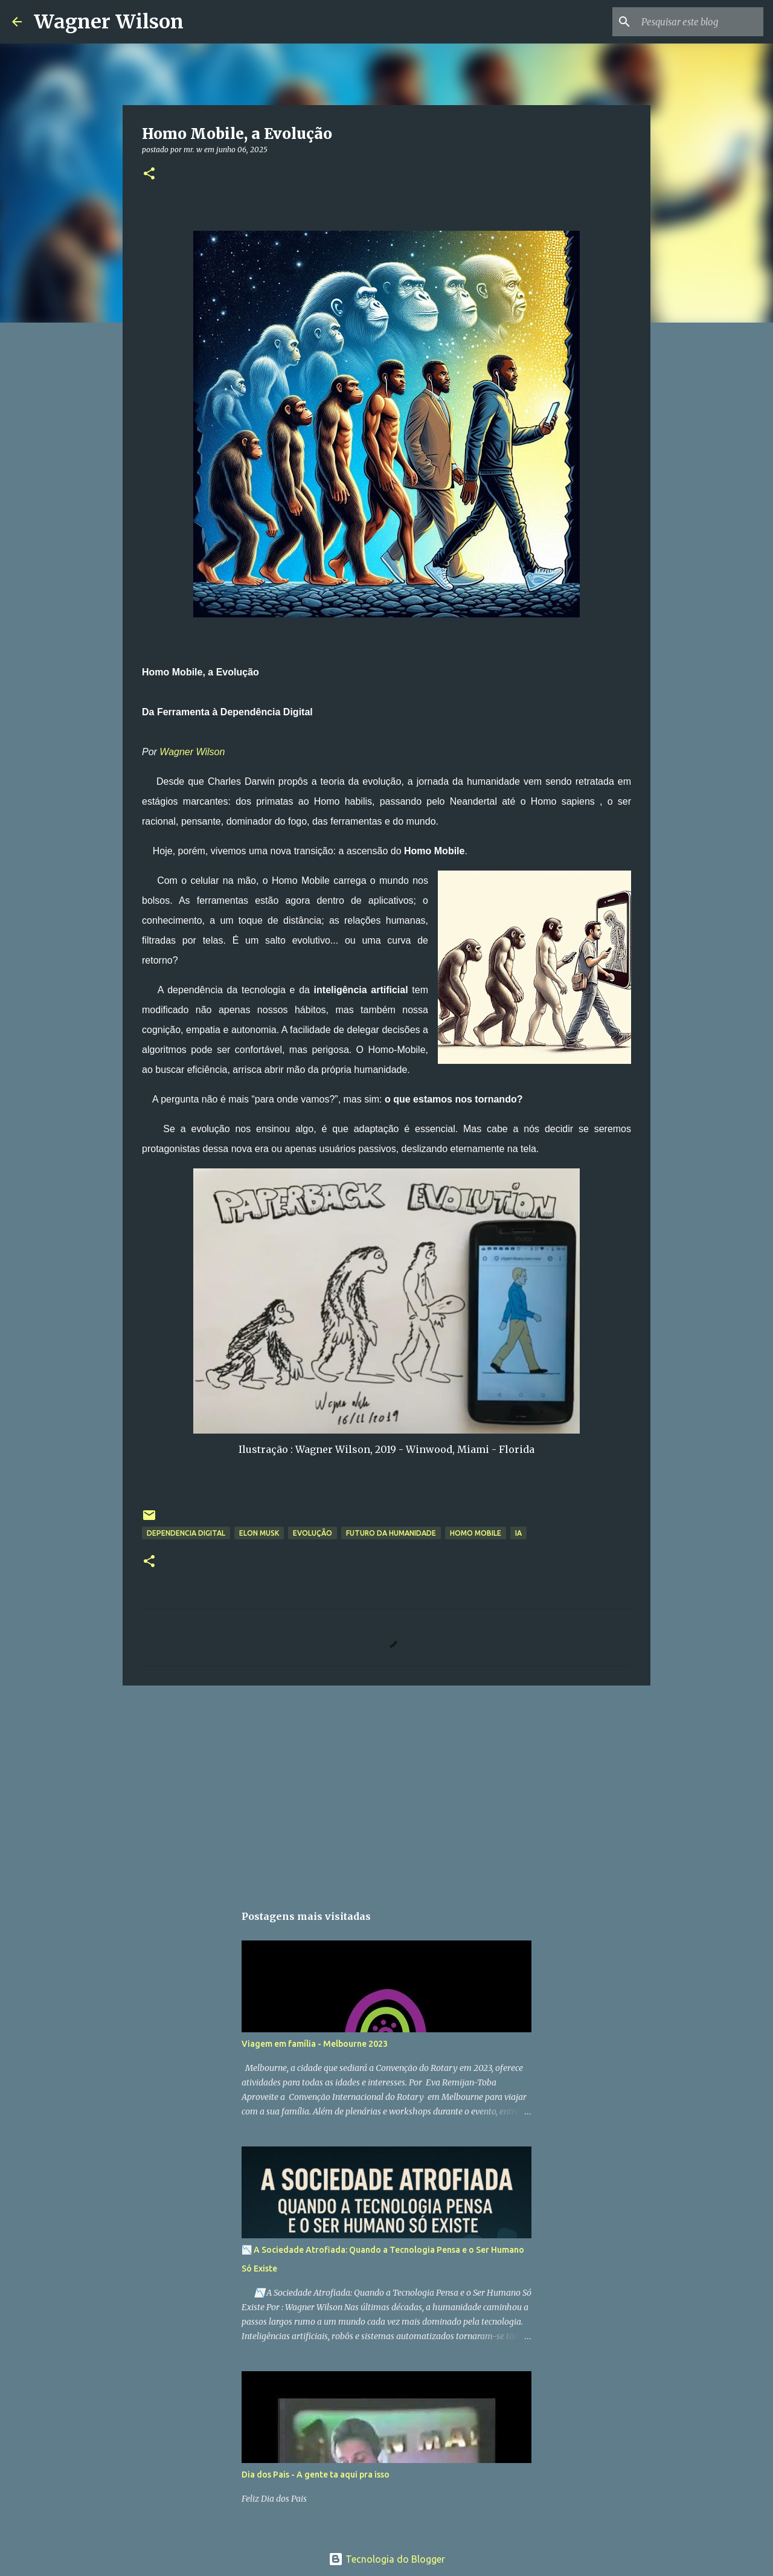 Image resolution: width=773 pixels, height=2576 pixels. Describe the element at coordinates (186, 1533) in the screenshot. I see `Dependencia Digital` at that location.